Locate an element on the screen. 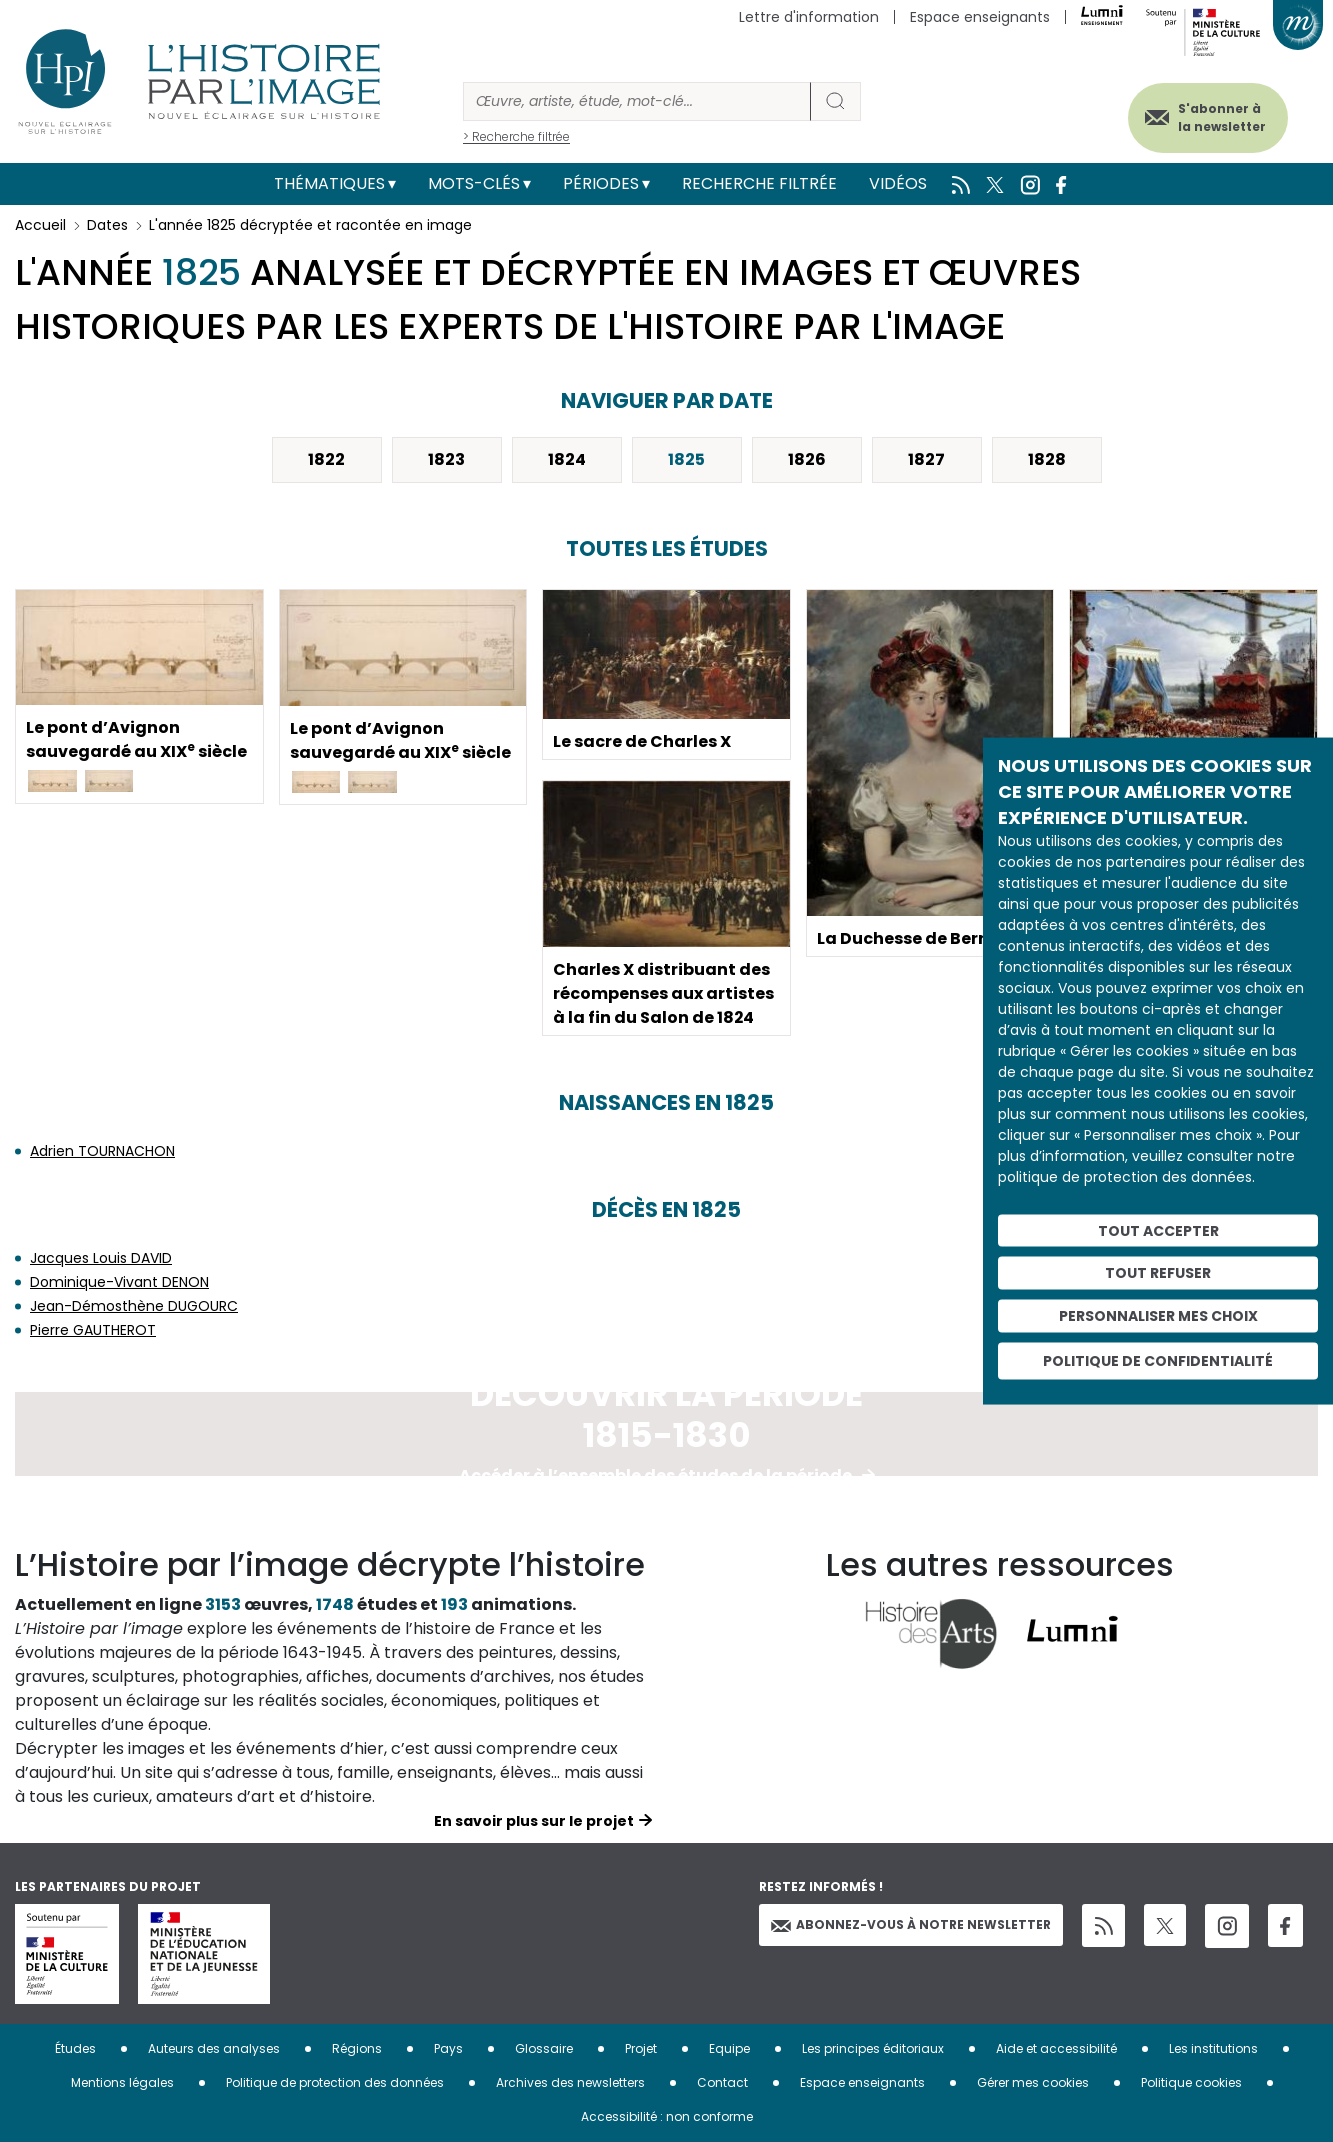  Dates is located at coordinates (107, 225).